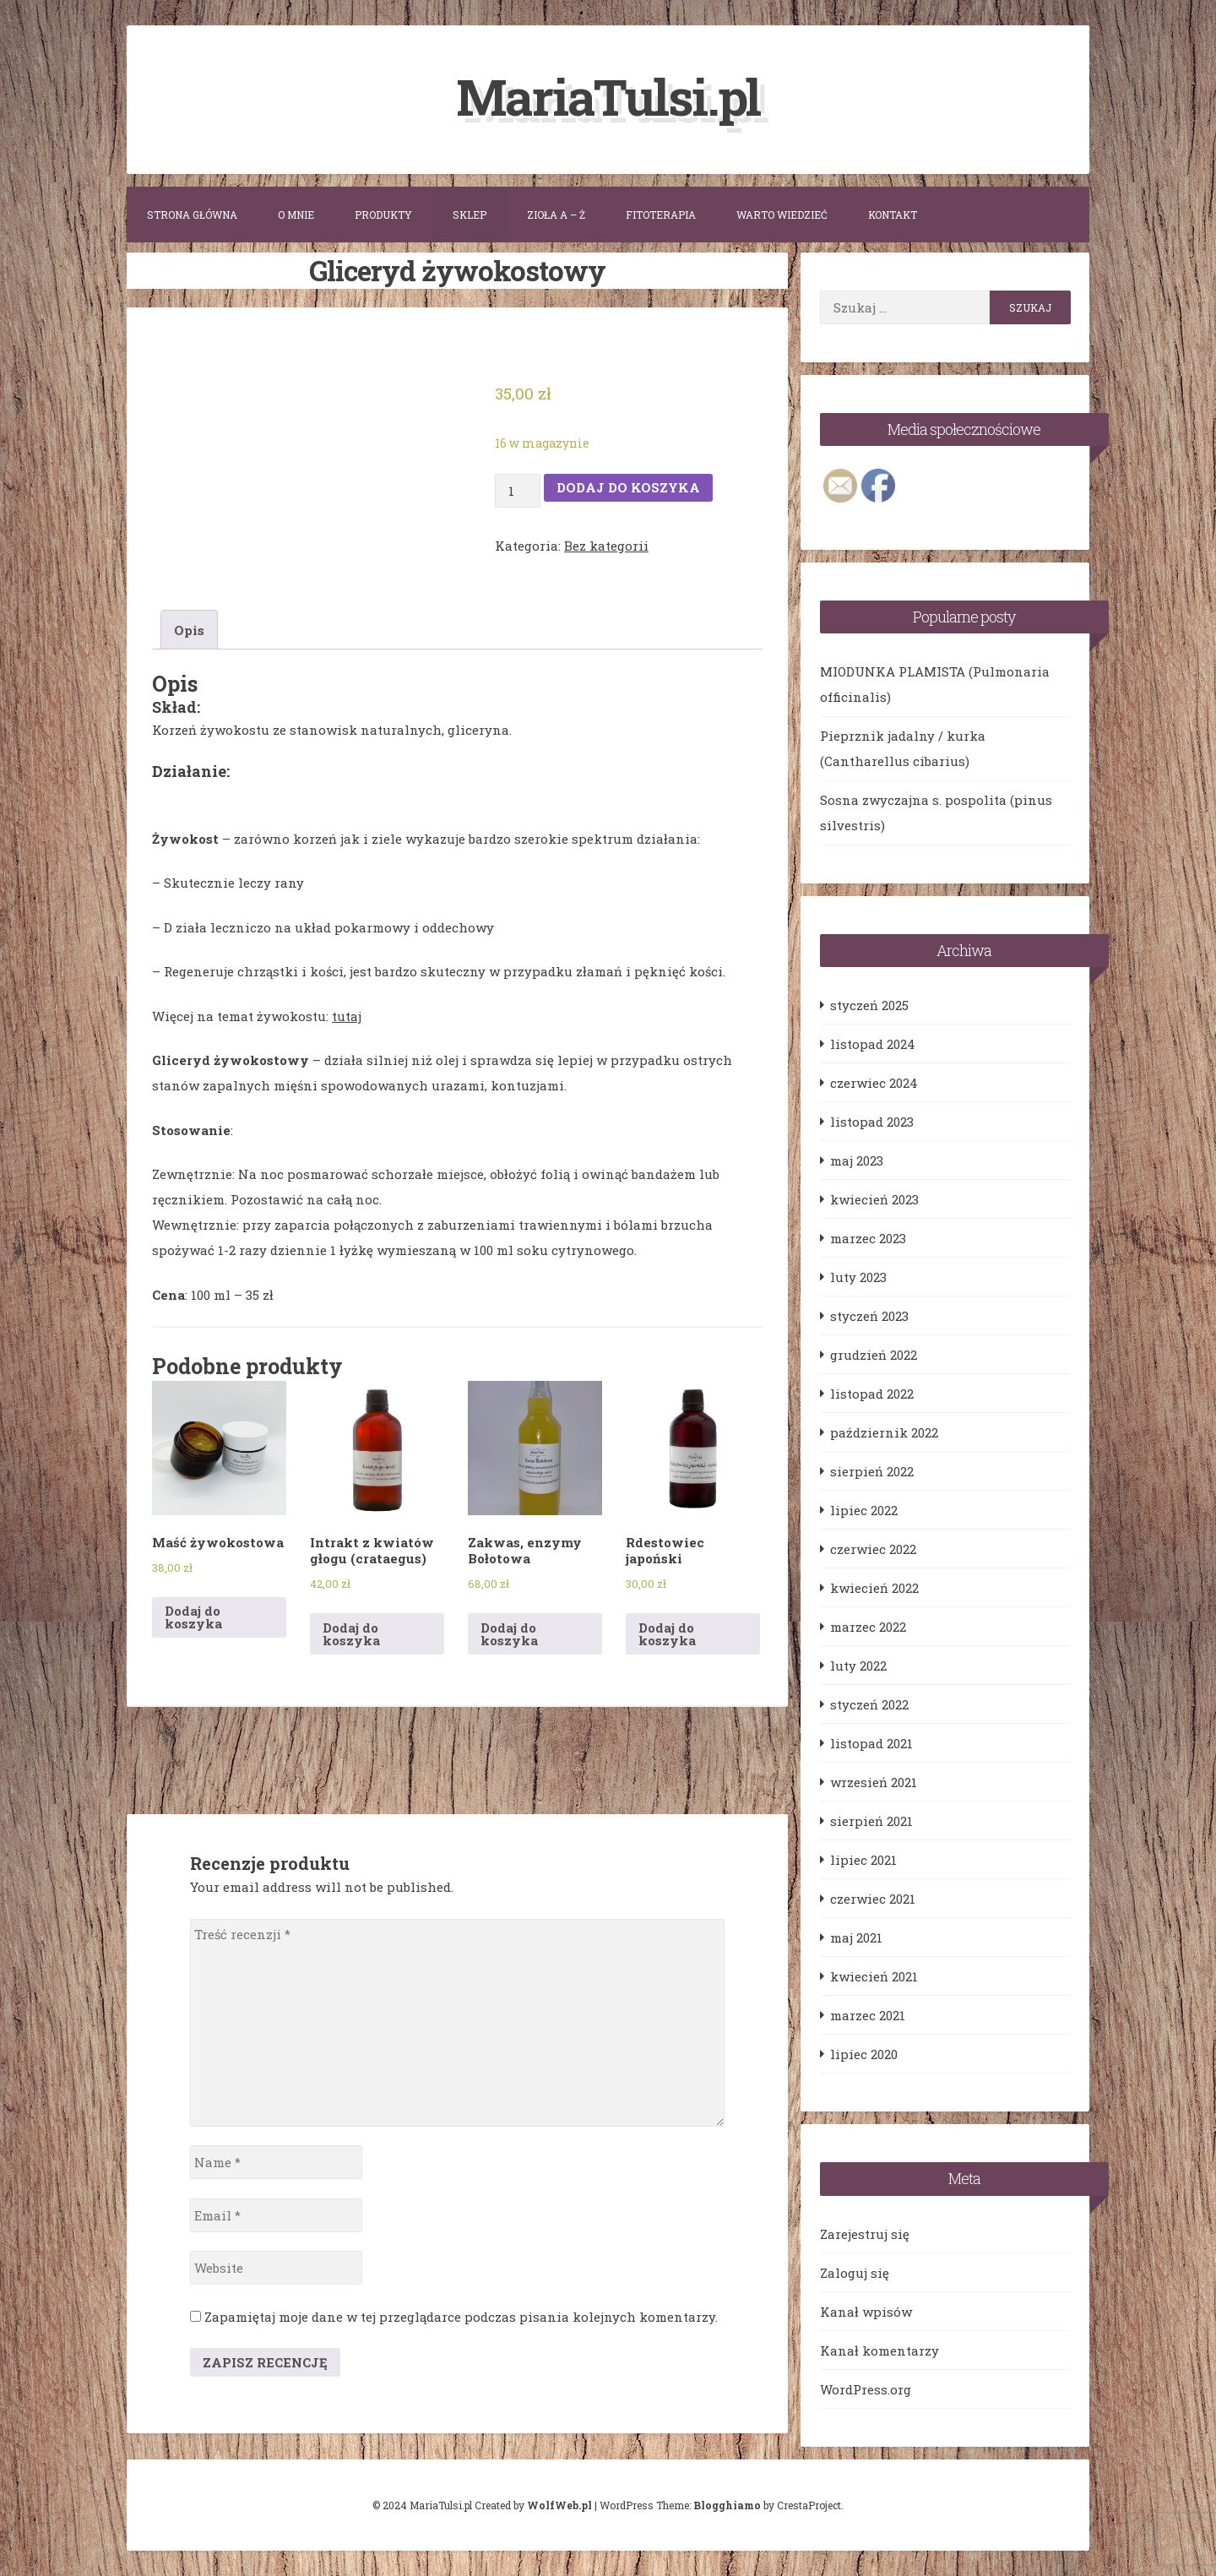  Describe the element at coordinates (873, 1549) in the screenshot. I see `czerwiec 2022` at that location.